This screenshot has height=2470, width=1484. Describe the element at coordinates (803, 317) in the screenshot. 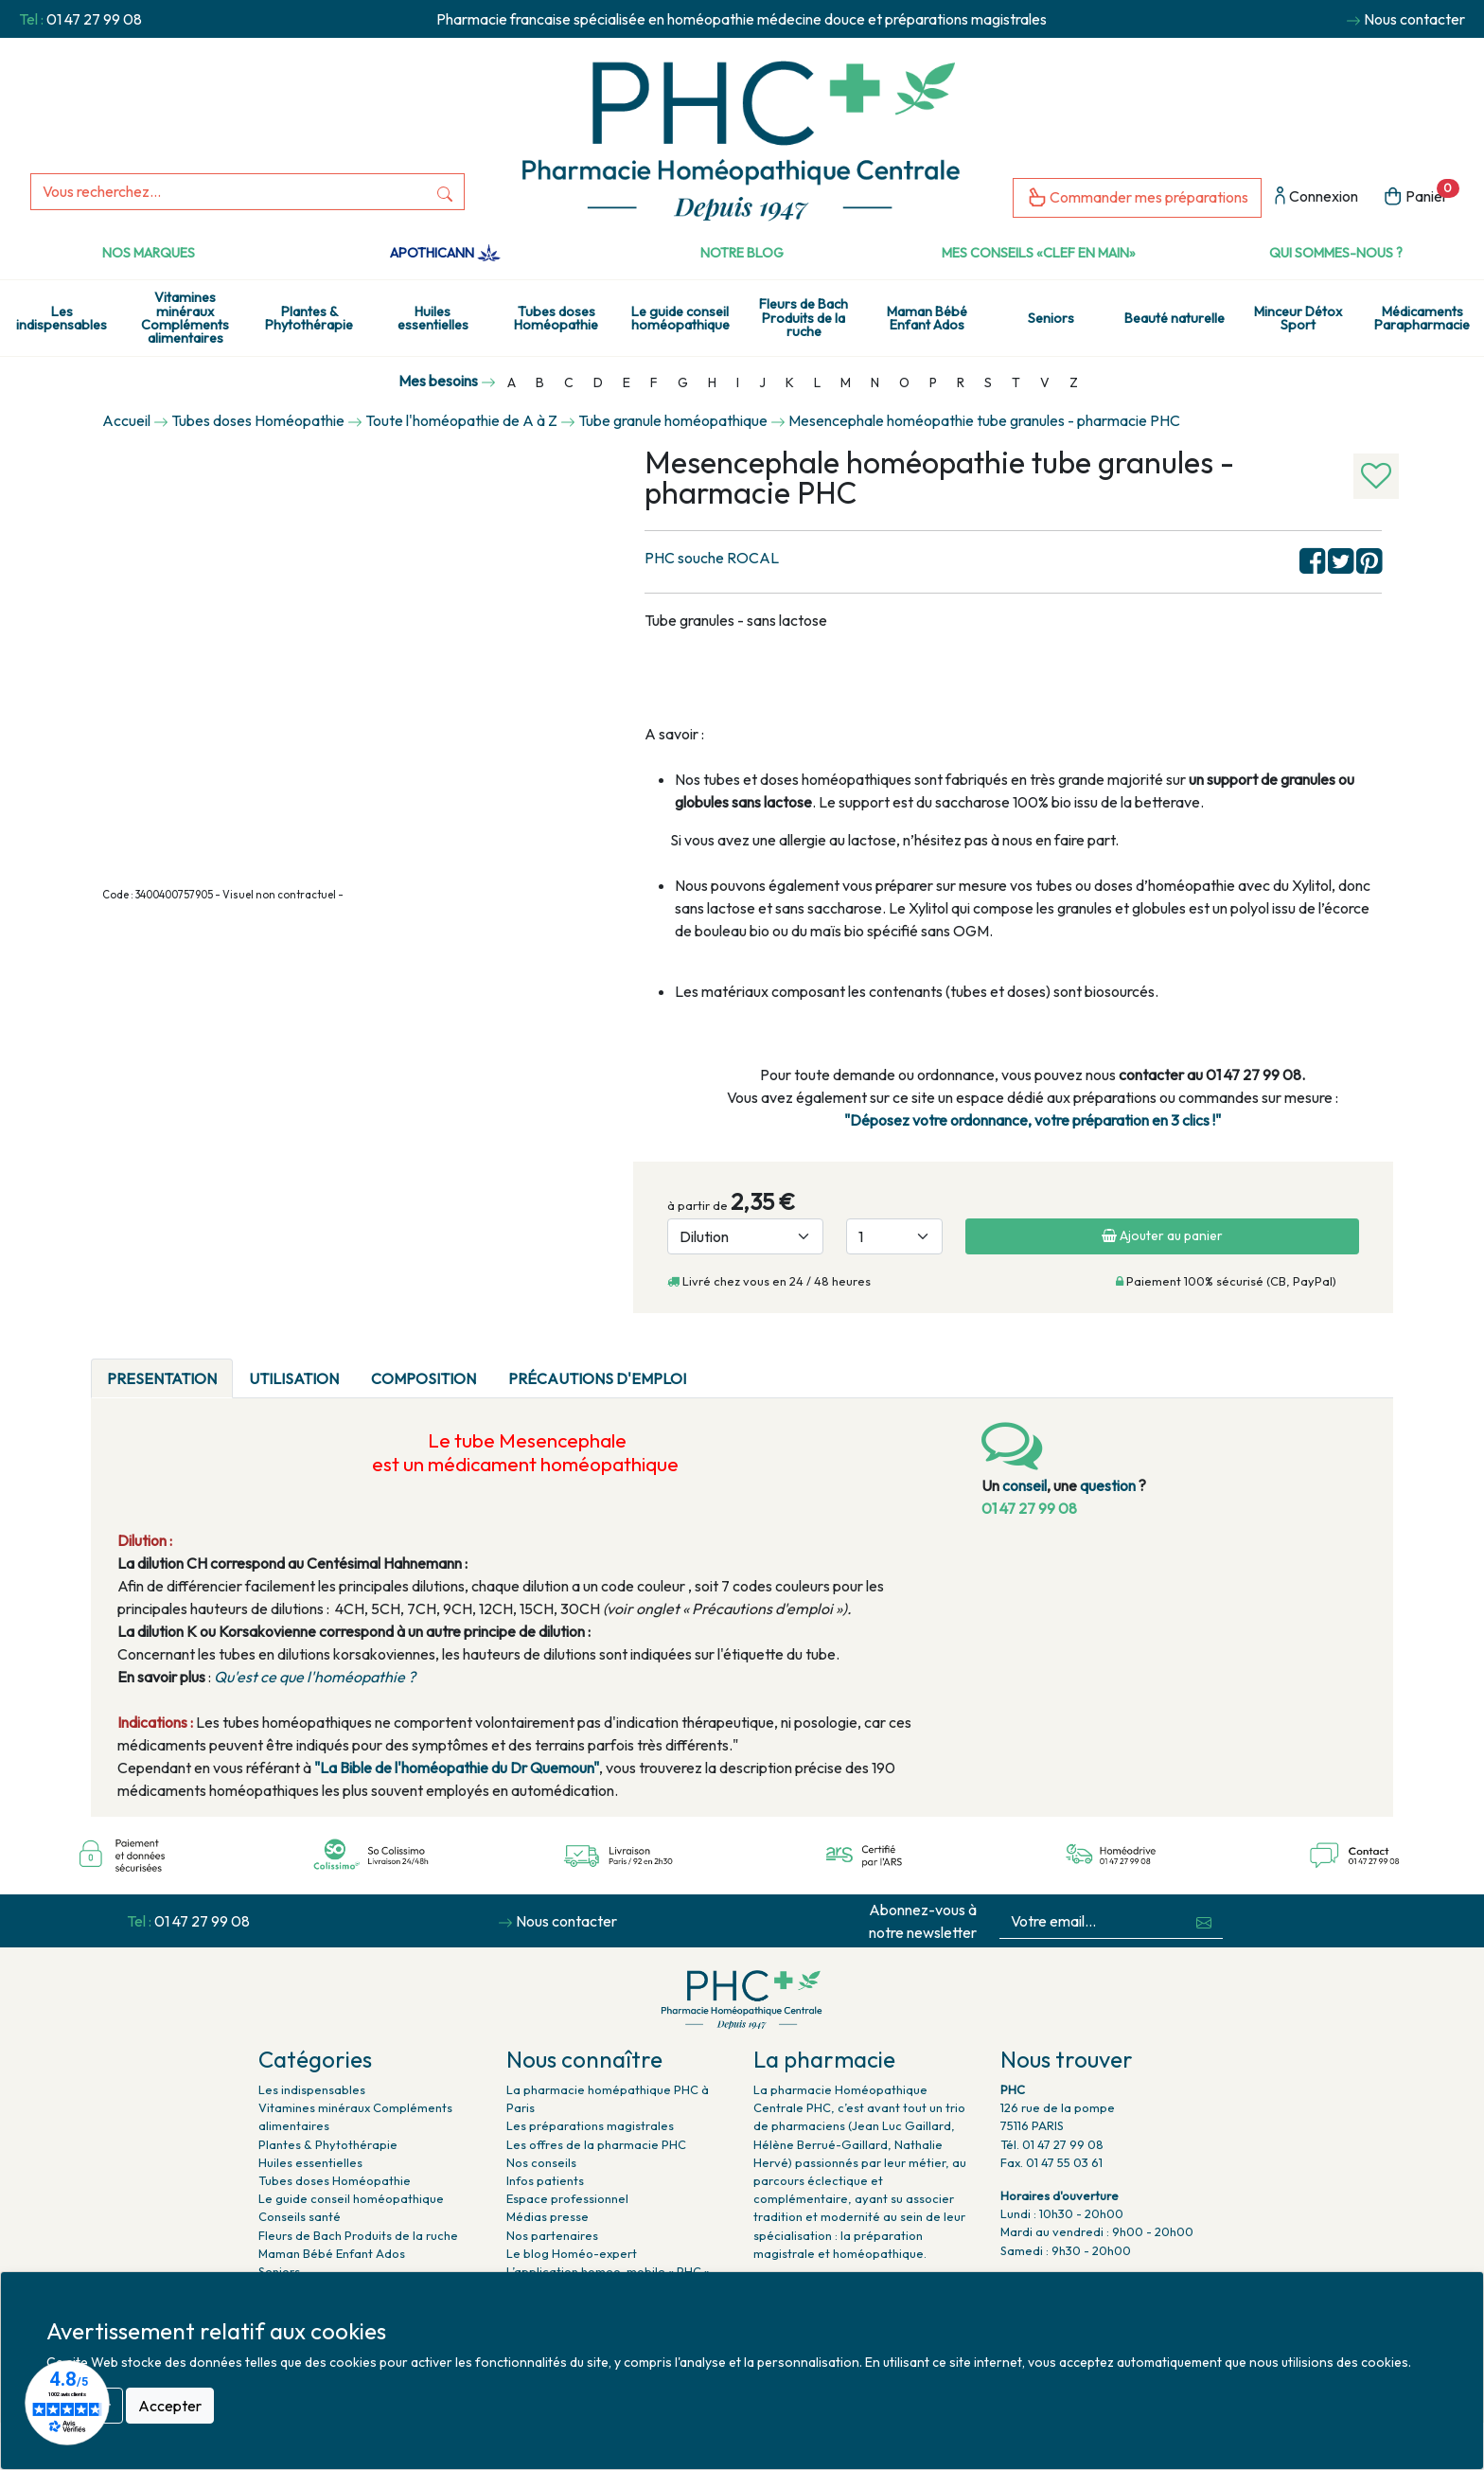

I see `Fleurs de Bach Produits de la ruche` at that location.